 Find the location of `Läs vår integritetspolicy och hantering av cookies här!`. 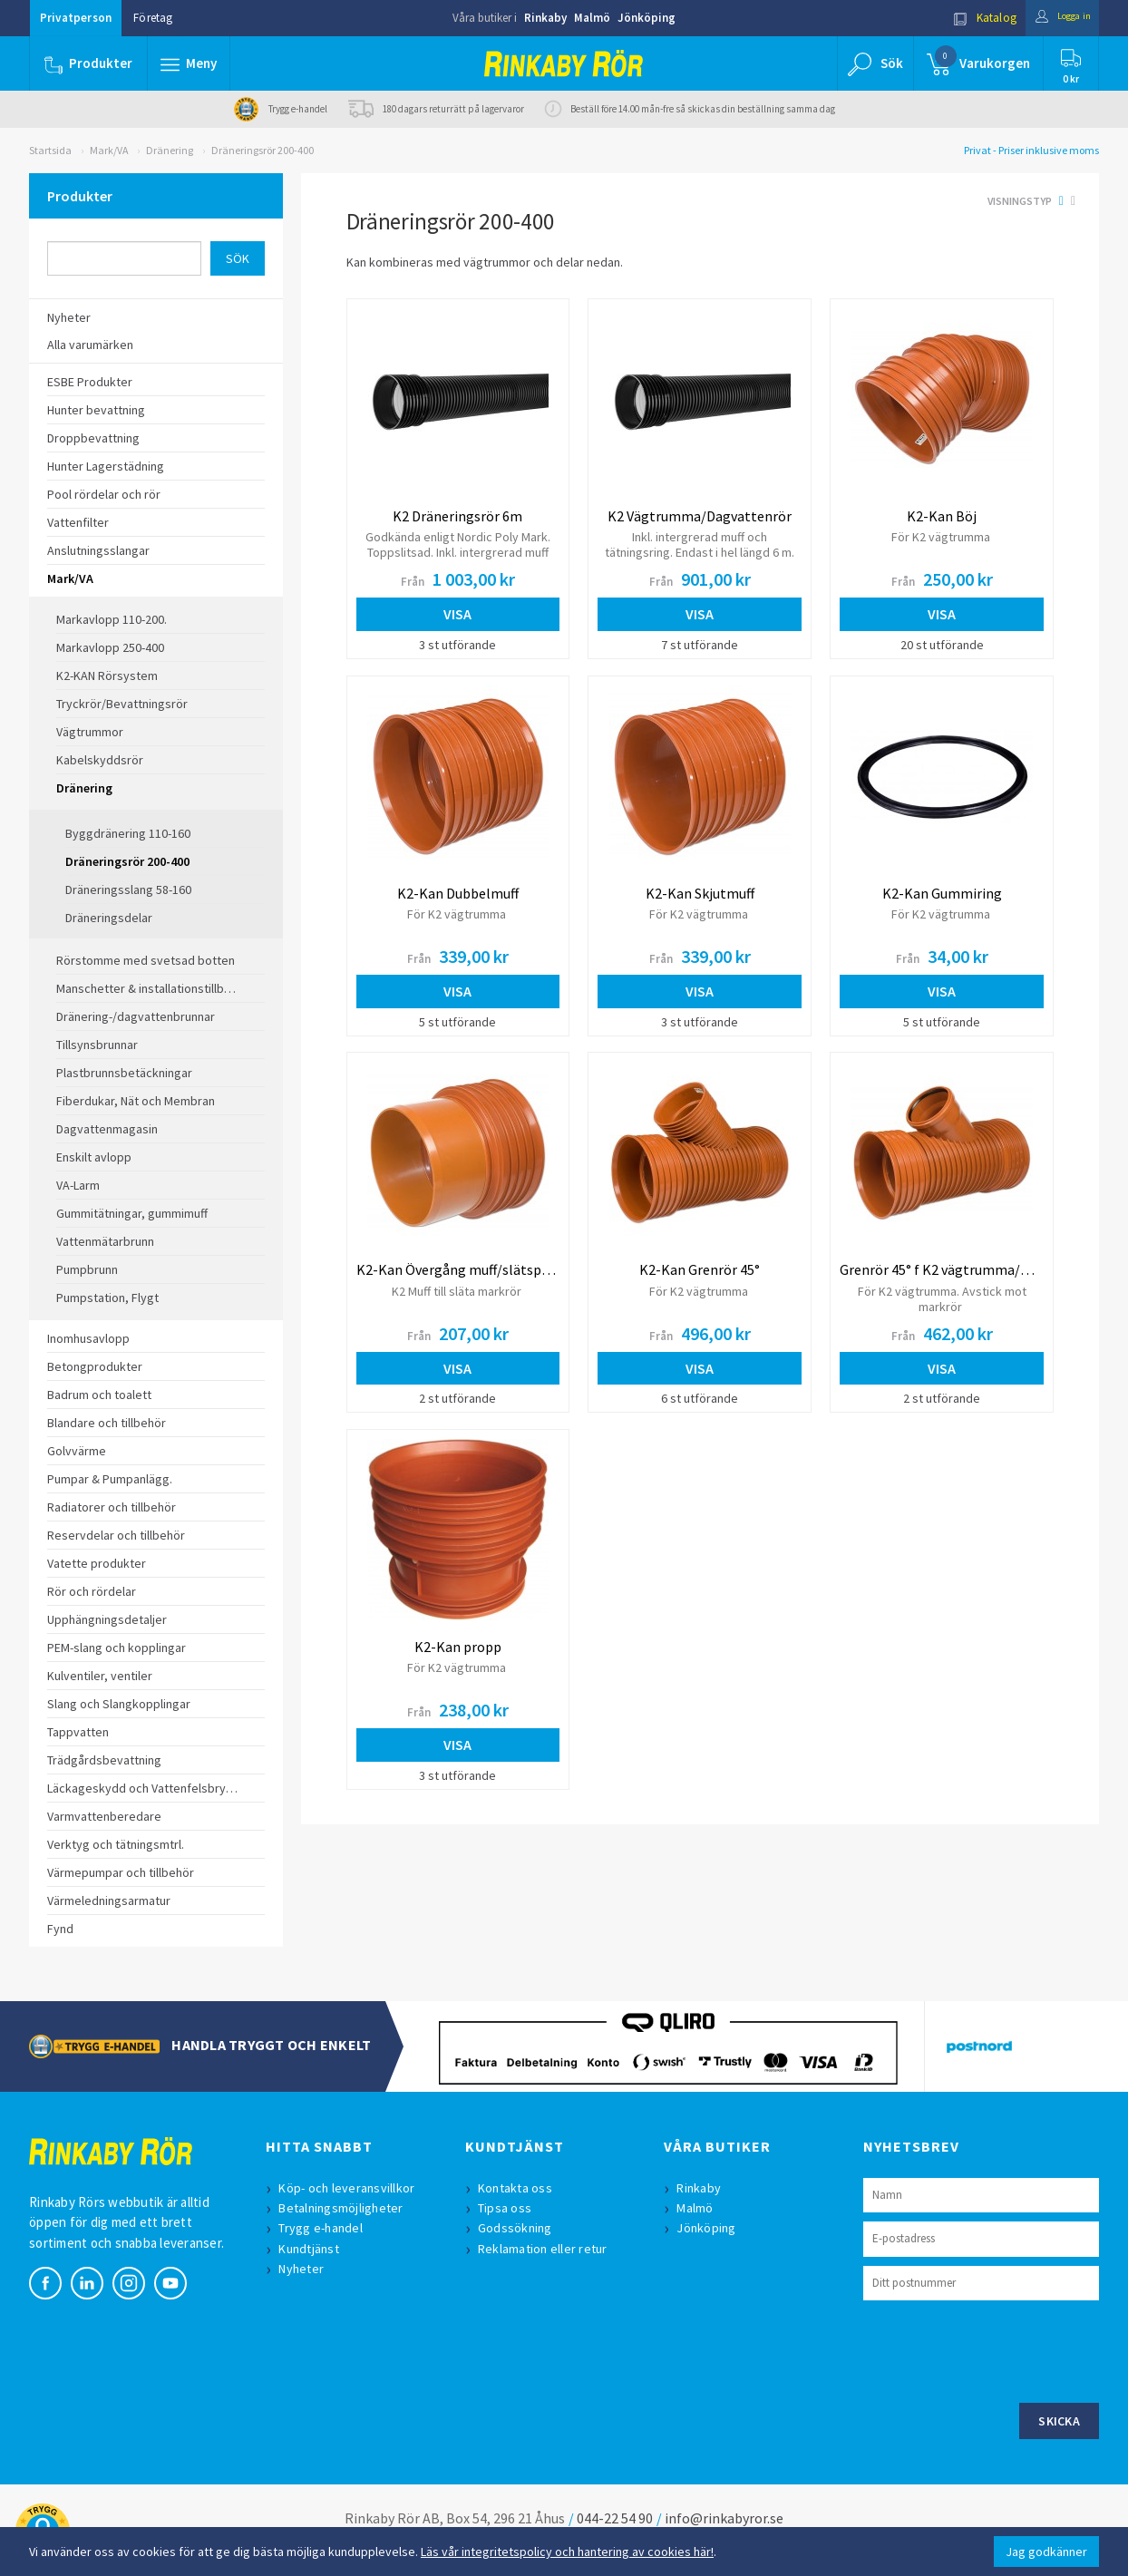

Läs vår integritetspolicy och hantering av cookies här! is located at coordinates (567, 2551).